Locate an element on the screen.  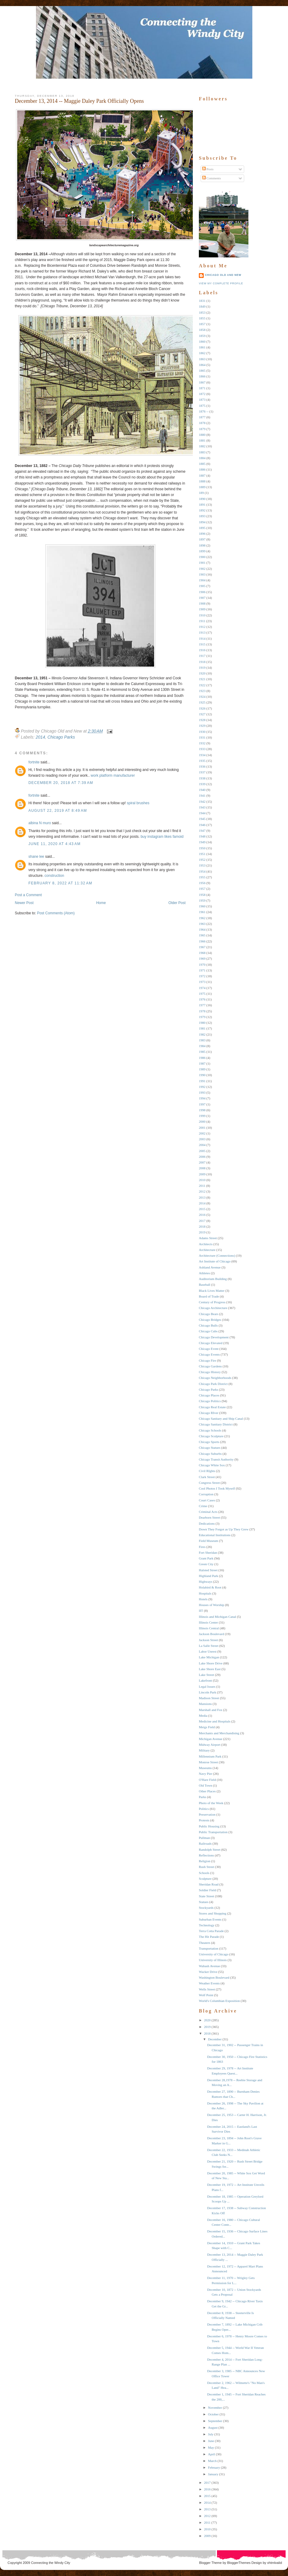
Civil RIghts is located at coordinates (207, 1471).